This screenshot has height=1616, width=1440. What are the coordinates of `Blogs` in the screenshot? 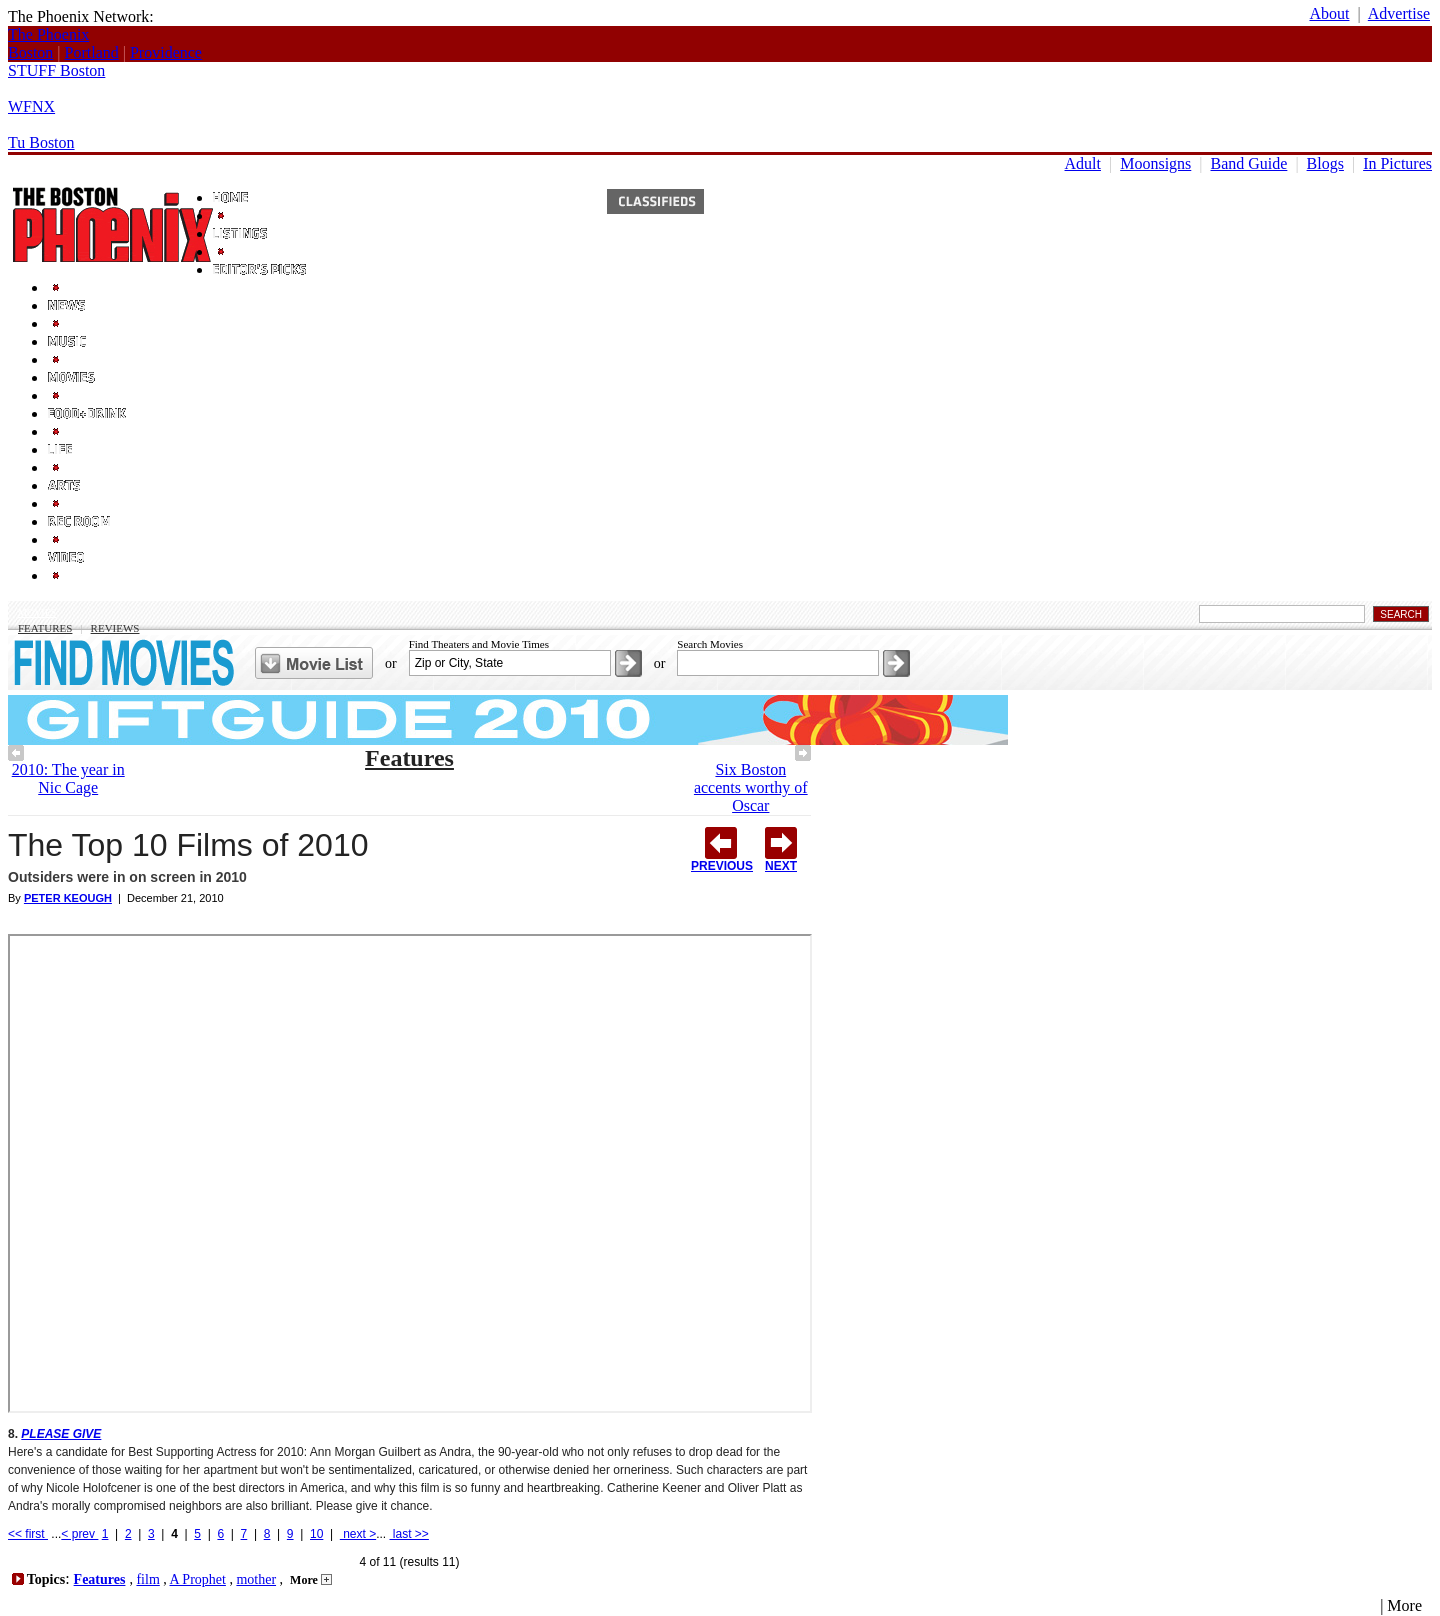 It's located at (1325, 163).